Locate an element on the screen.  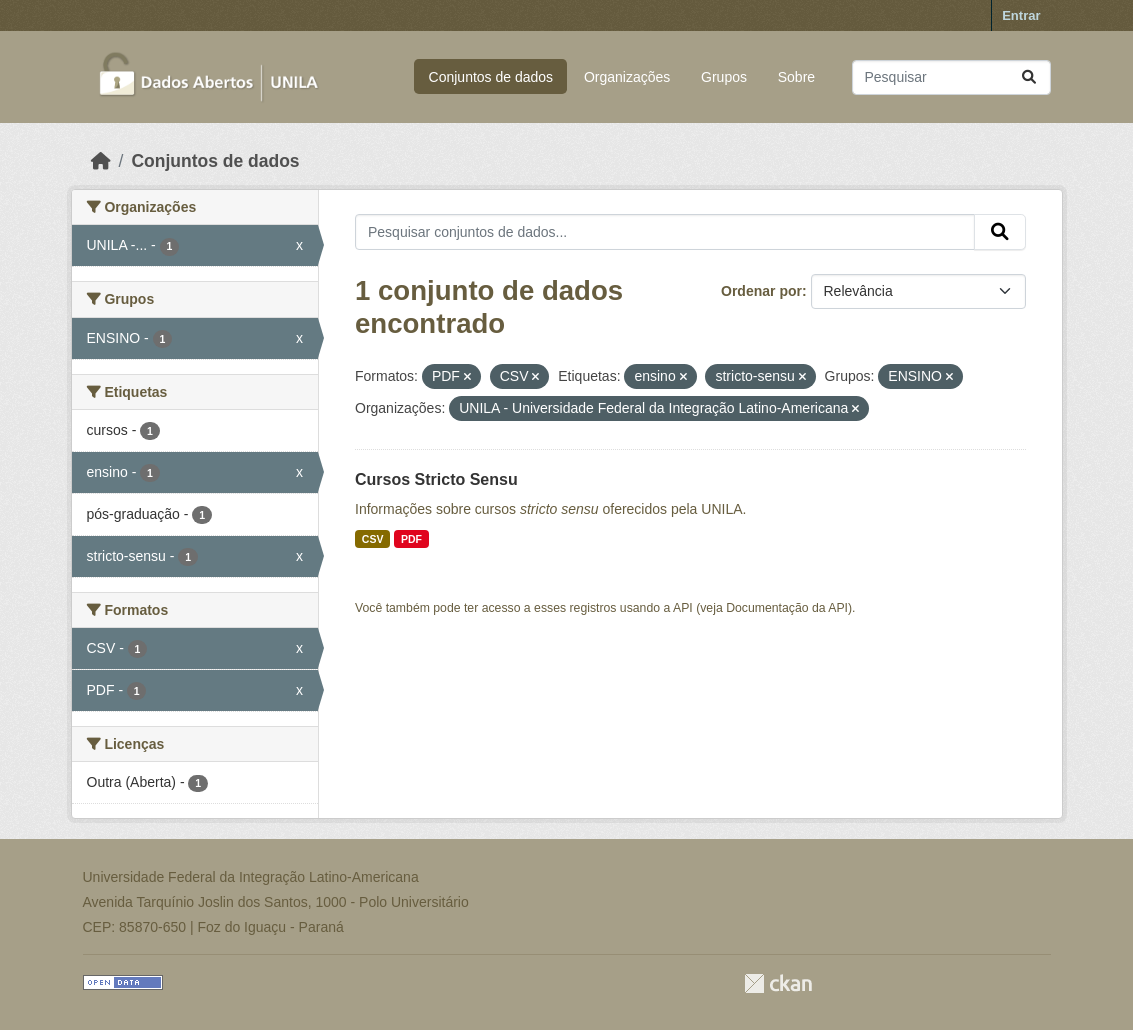
[Submit] is located at coordinates (1029, 77).